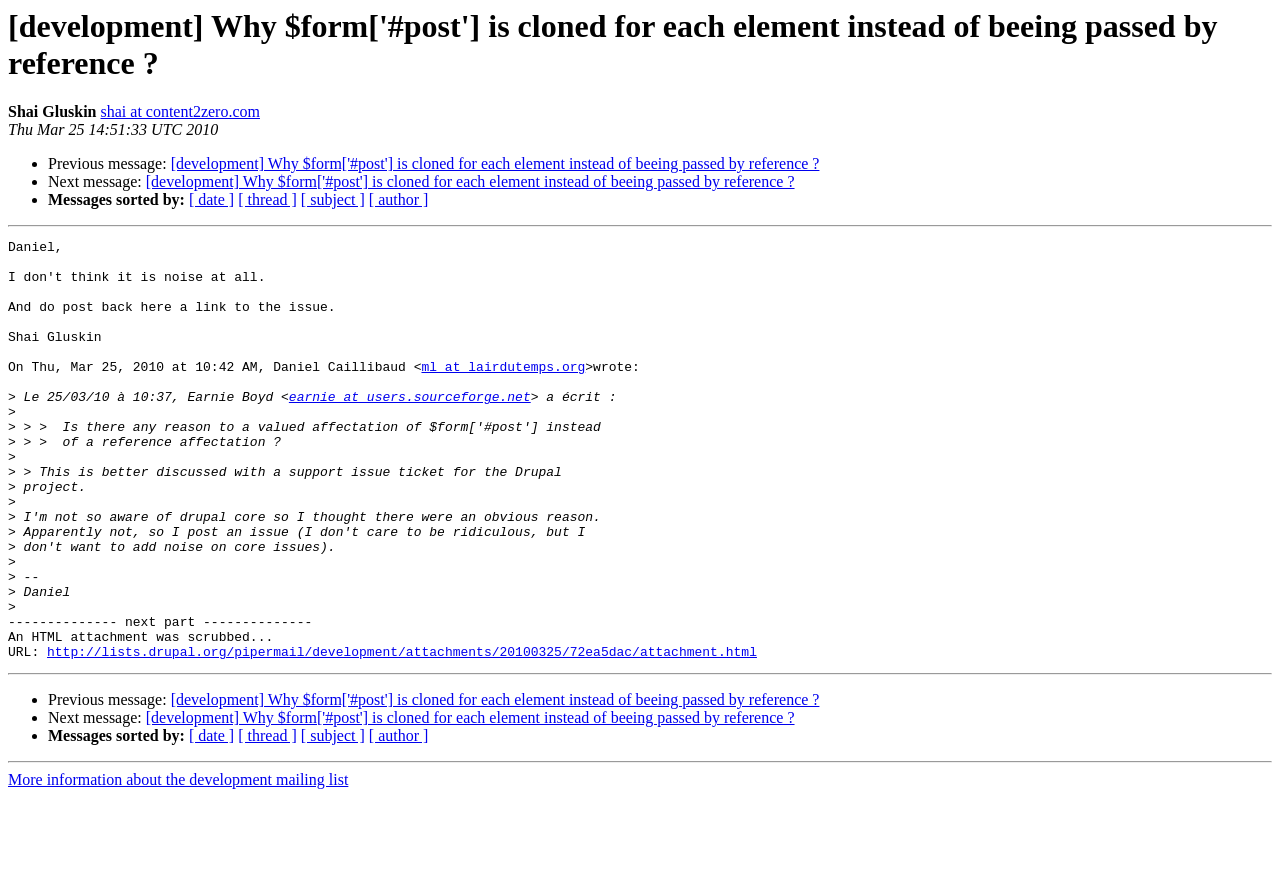 The height and width of the screenshot is (881, 1280). What do you see at coordinates (399, 199) in the screenshot?
I see `[ author ]` at bounding box center [399, 199].